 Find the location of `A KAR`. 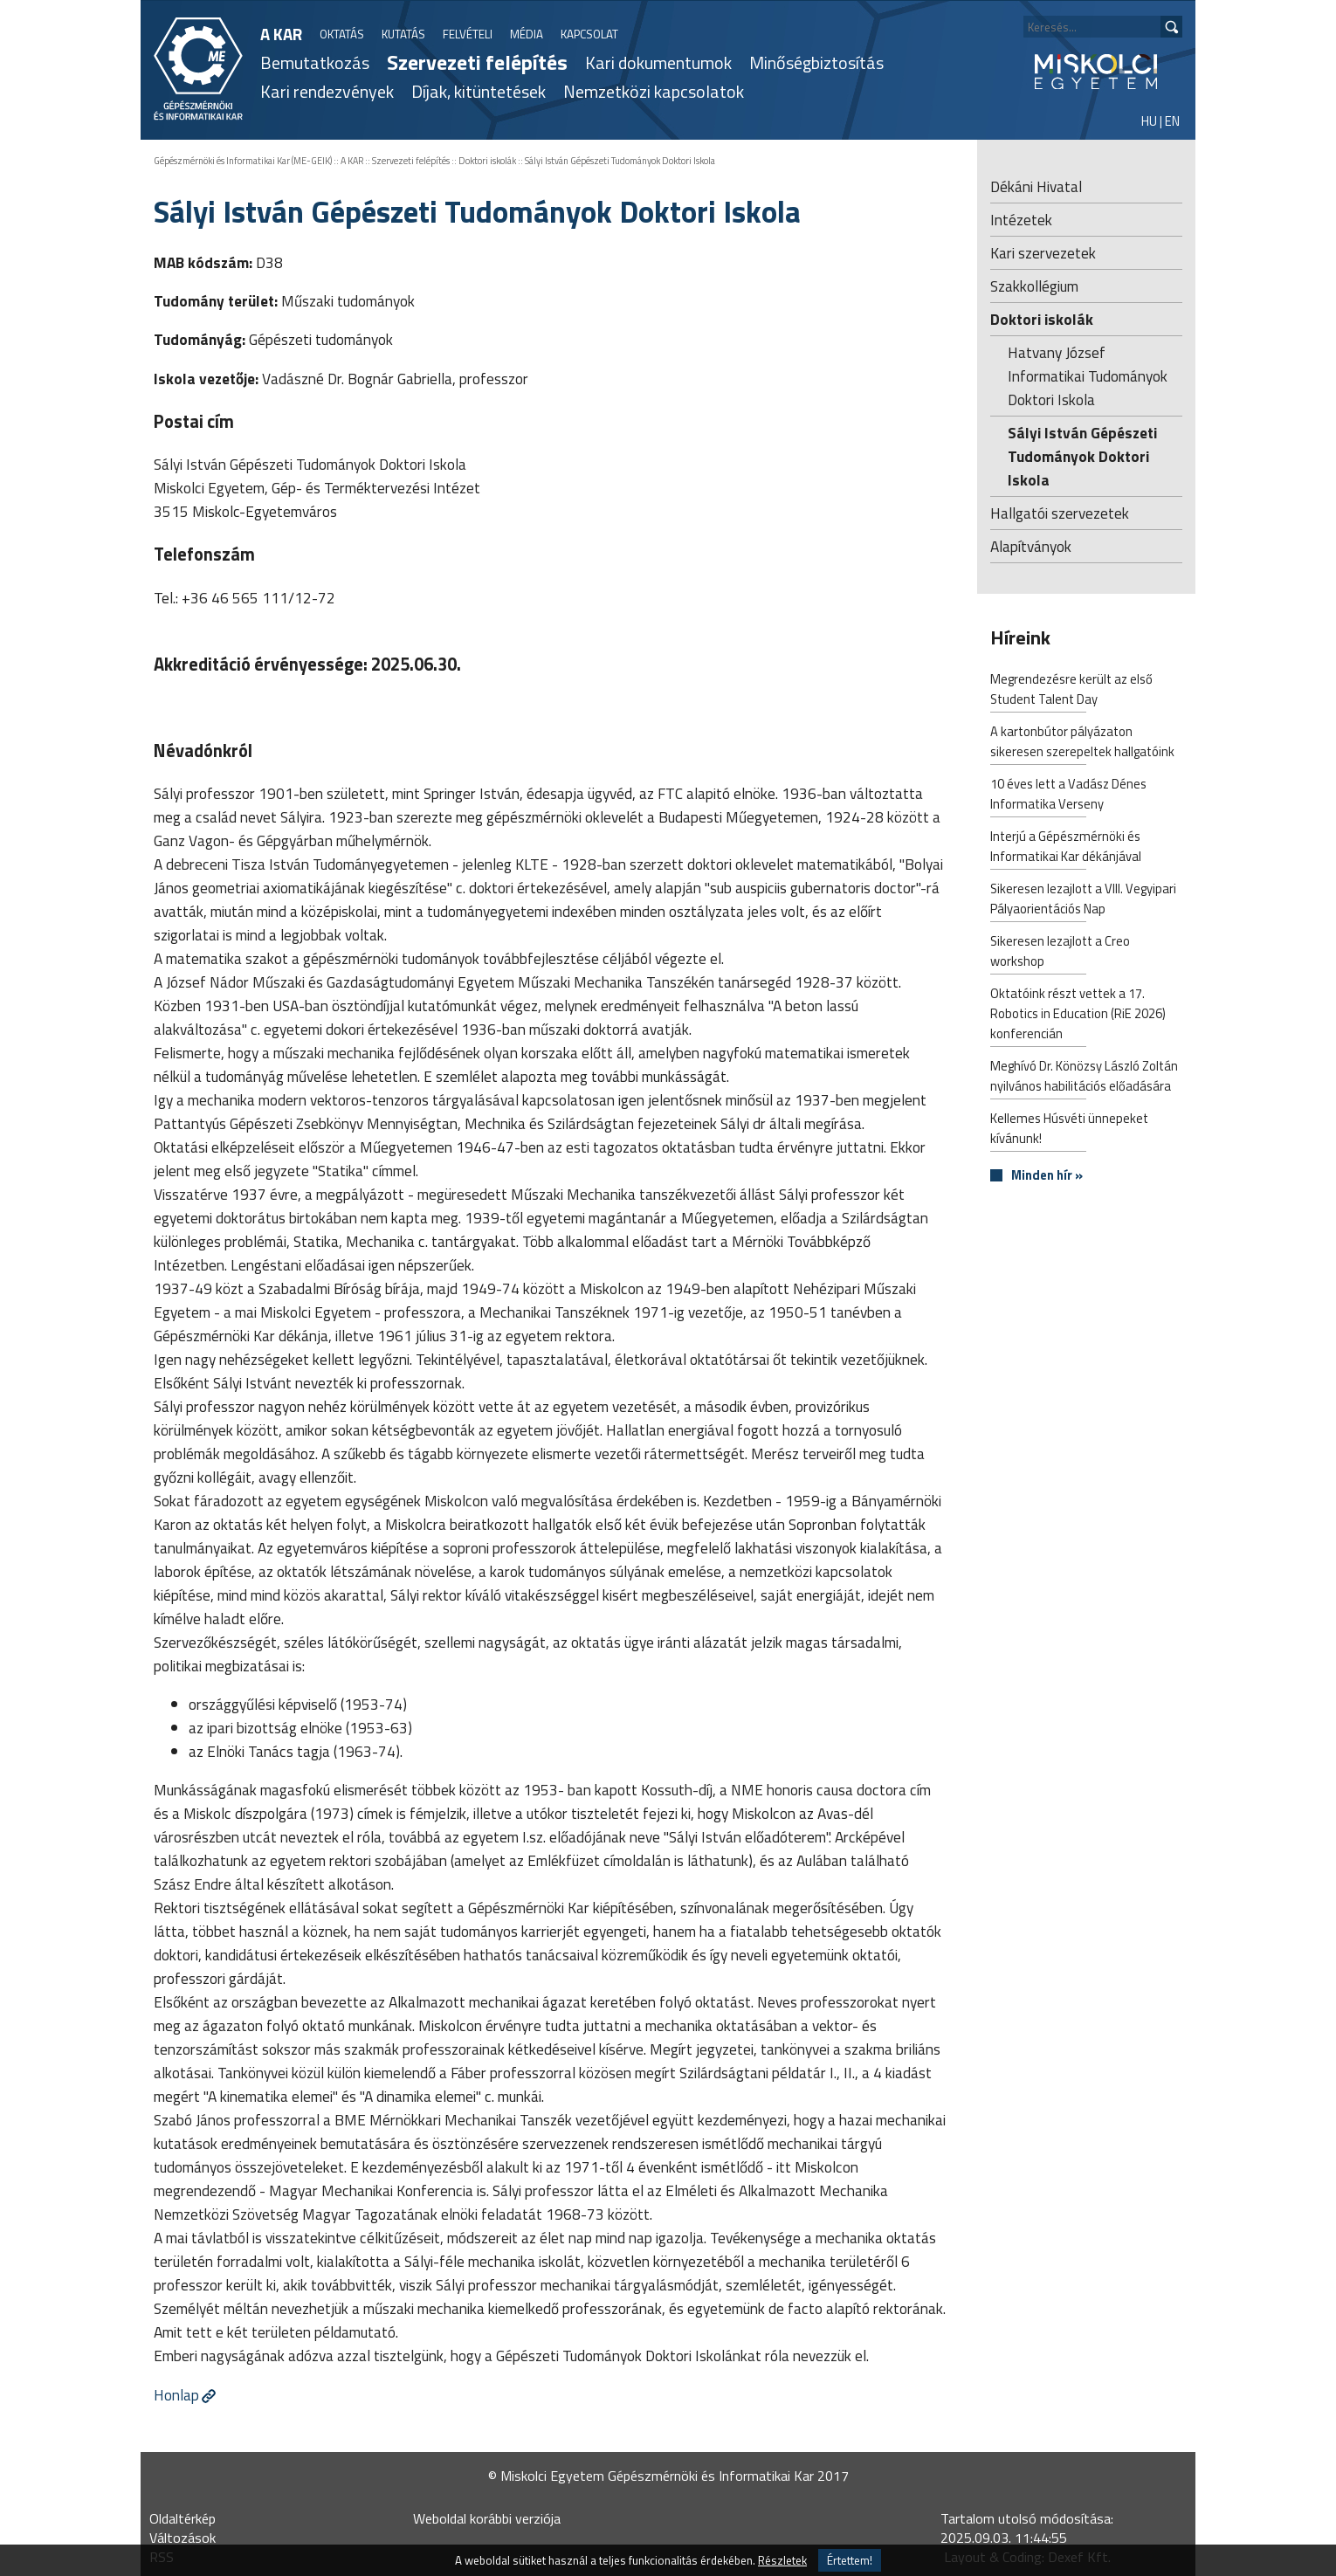

A KAR is located at coordinates (281, 34).